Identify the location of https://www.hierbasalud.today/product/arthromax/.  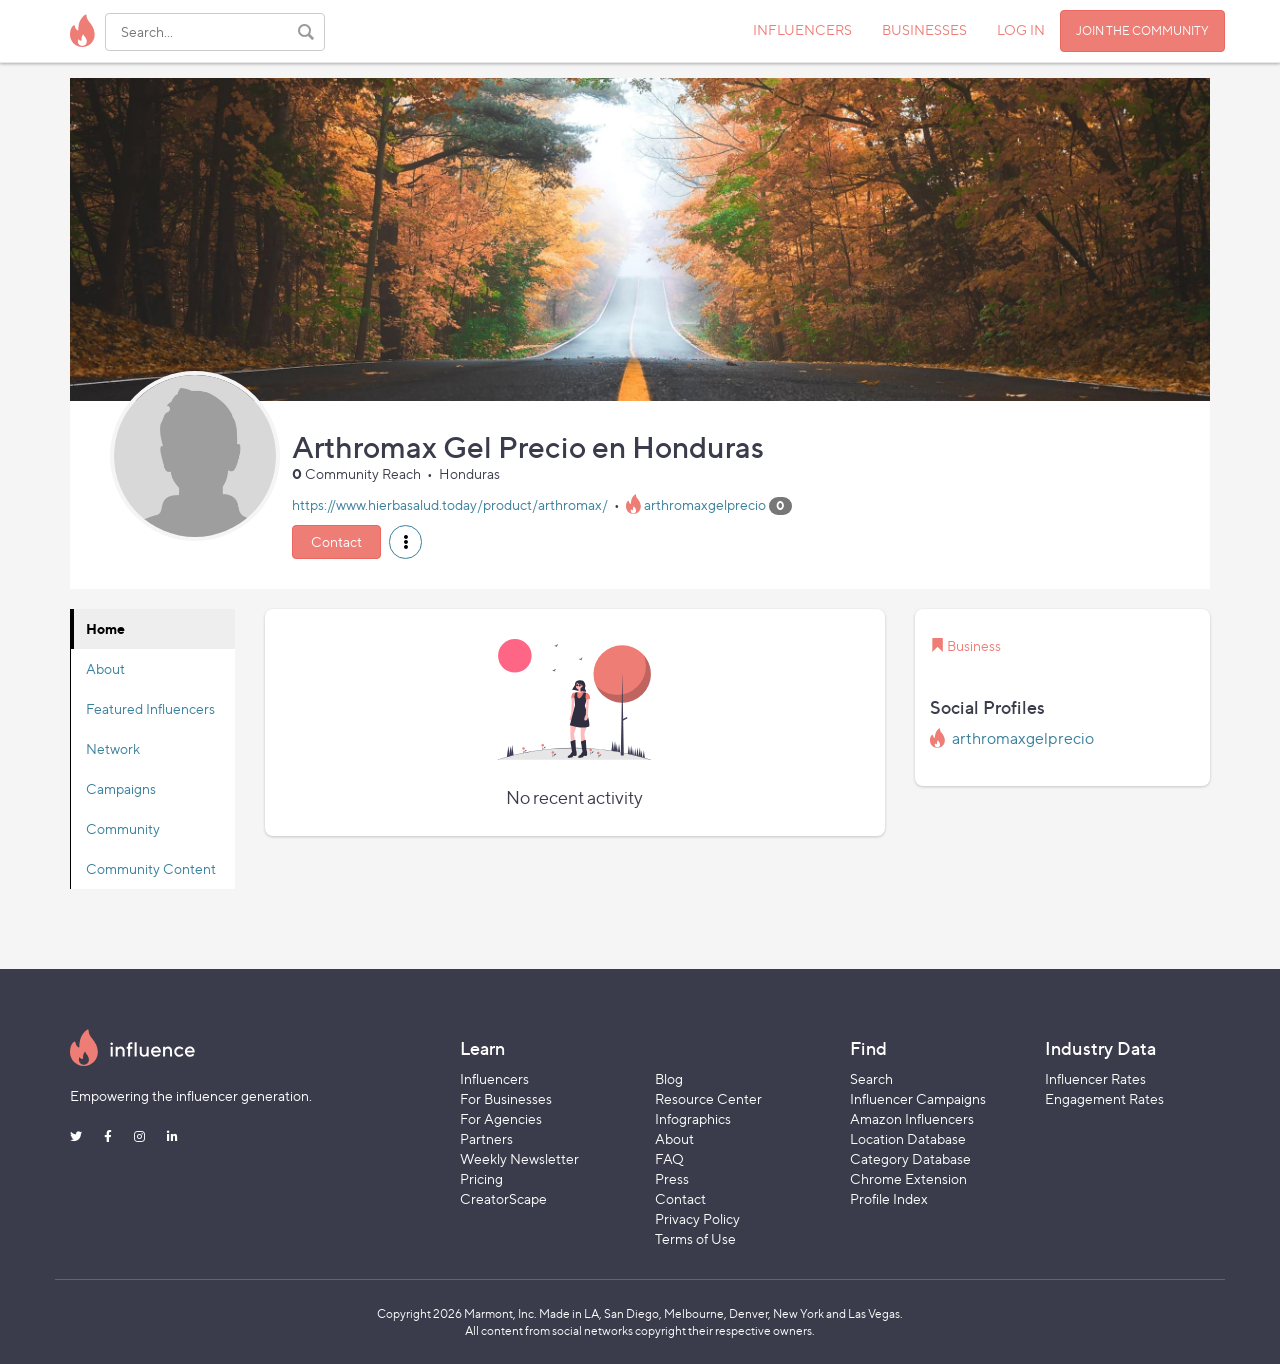
(450, 504).